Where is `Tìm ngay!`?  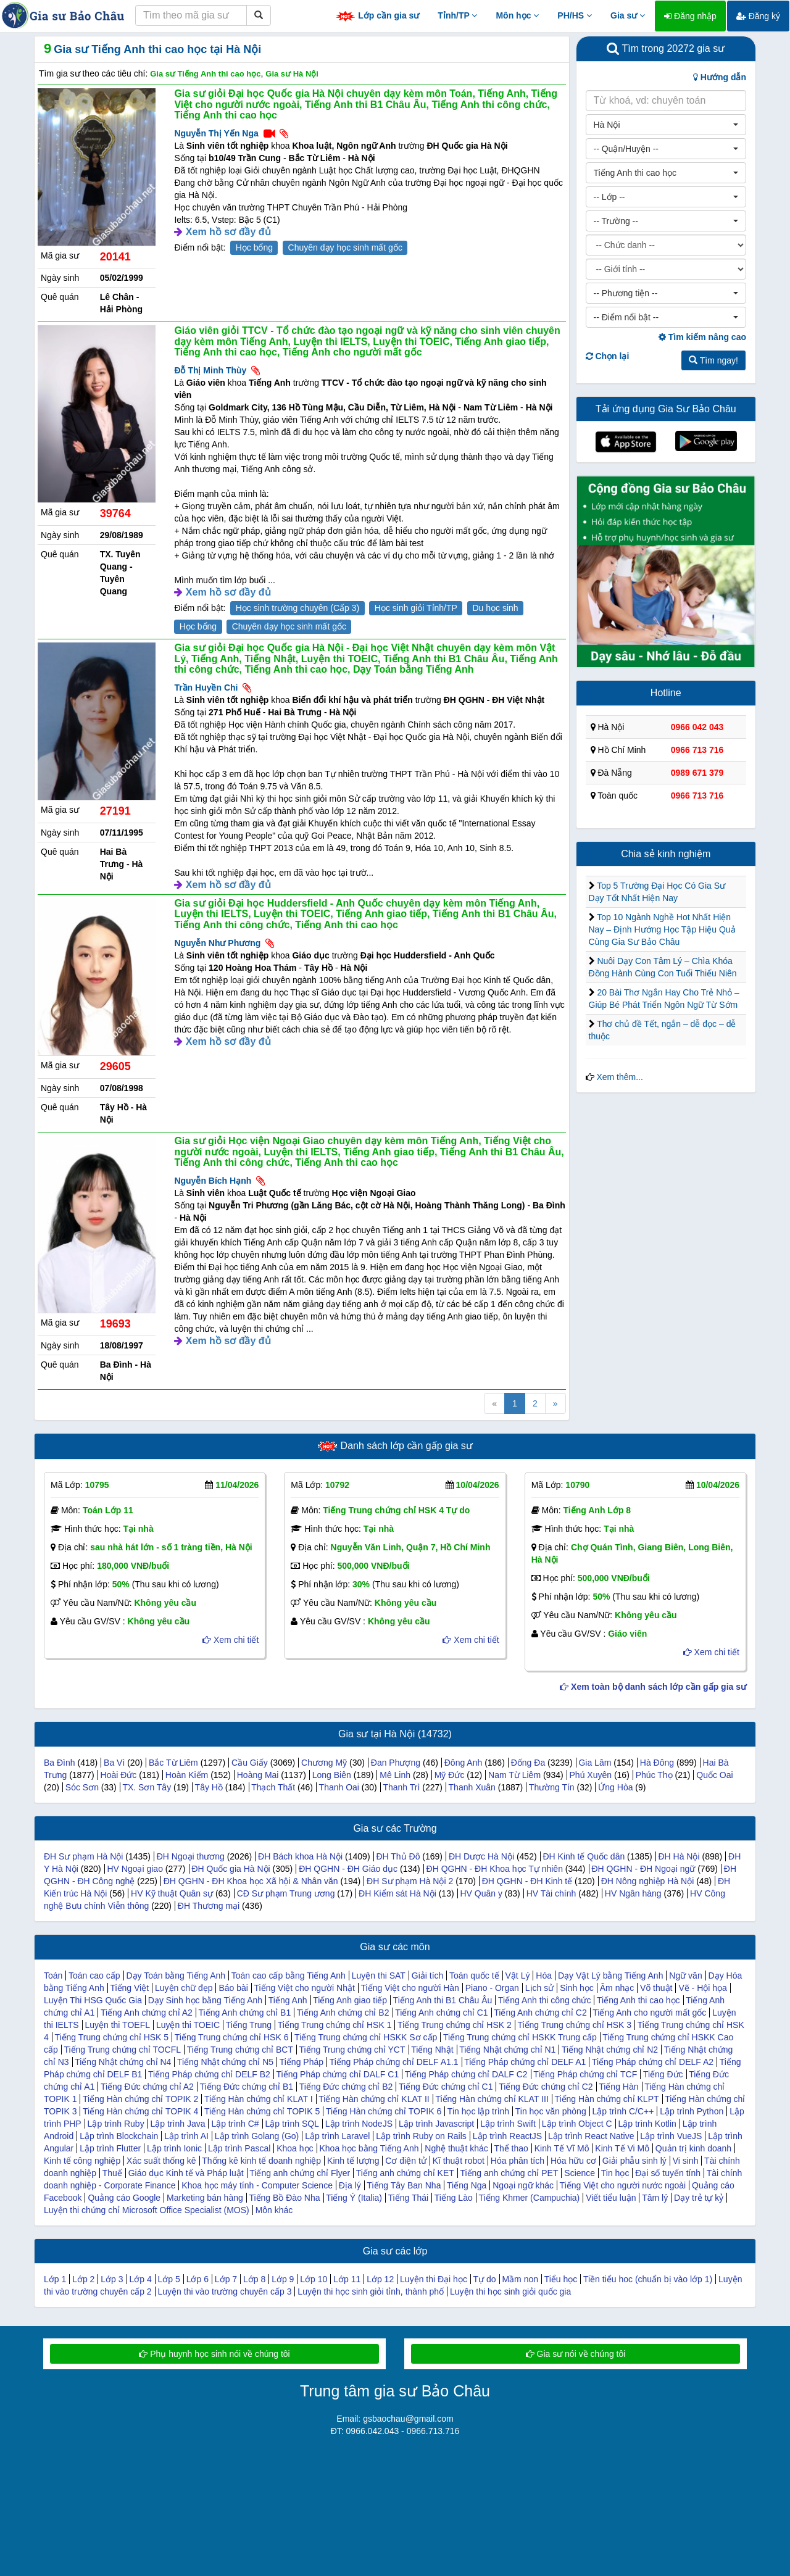 Tìm ngay! is located at coordinates (713, 360).